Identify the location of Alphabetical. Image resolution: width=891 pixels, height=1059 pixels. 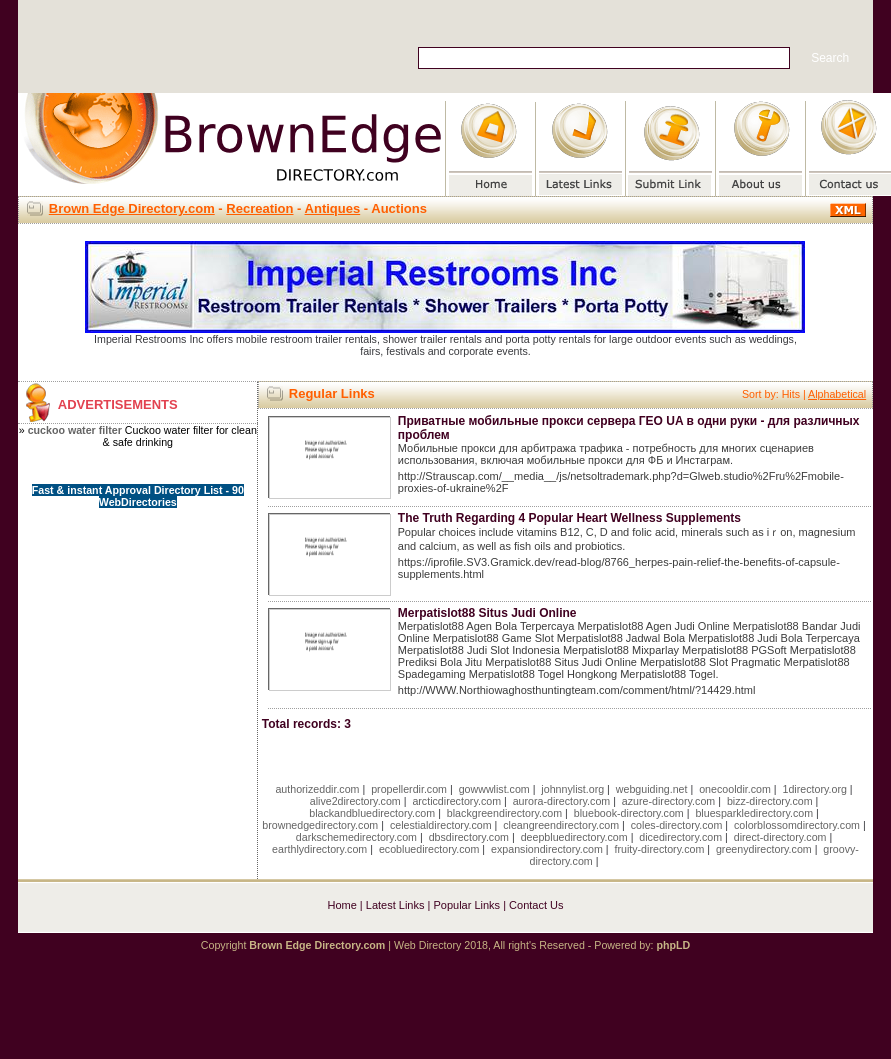
(837, 394).